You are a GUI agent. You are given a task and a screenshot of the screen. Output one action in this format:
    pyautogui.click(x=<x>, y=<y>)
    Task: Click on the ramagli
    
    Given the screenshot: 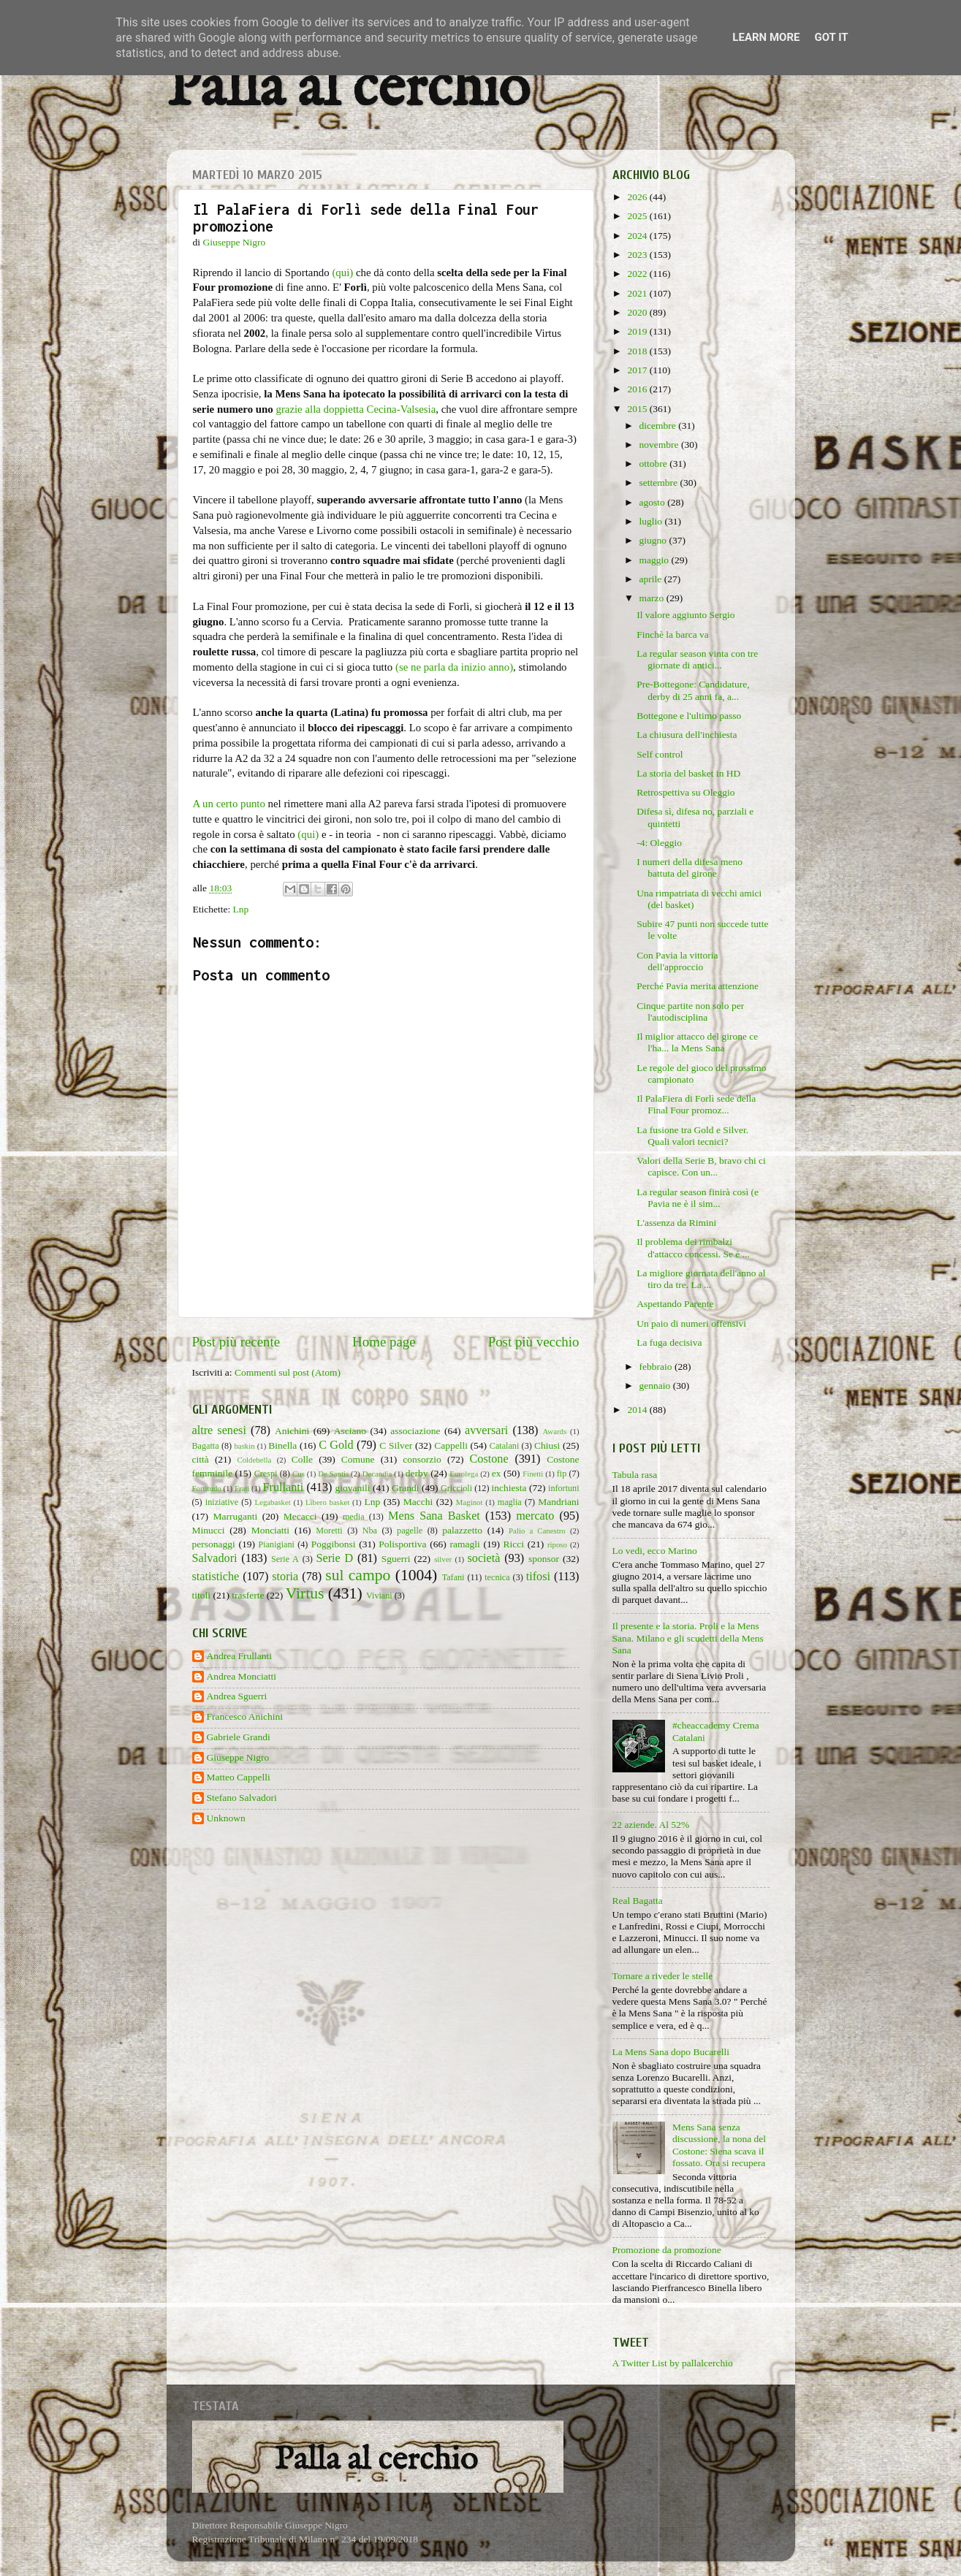 What is the action you would take?
    pyautogui.click(x=464, y=1544)
    